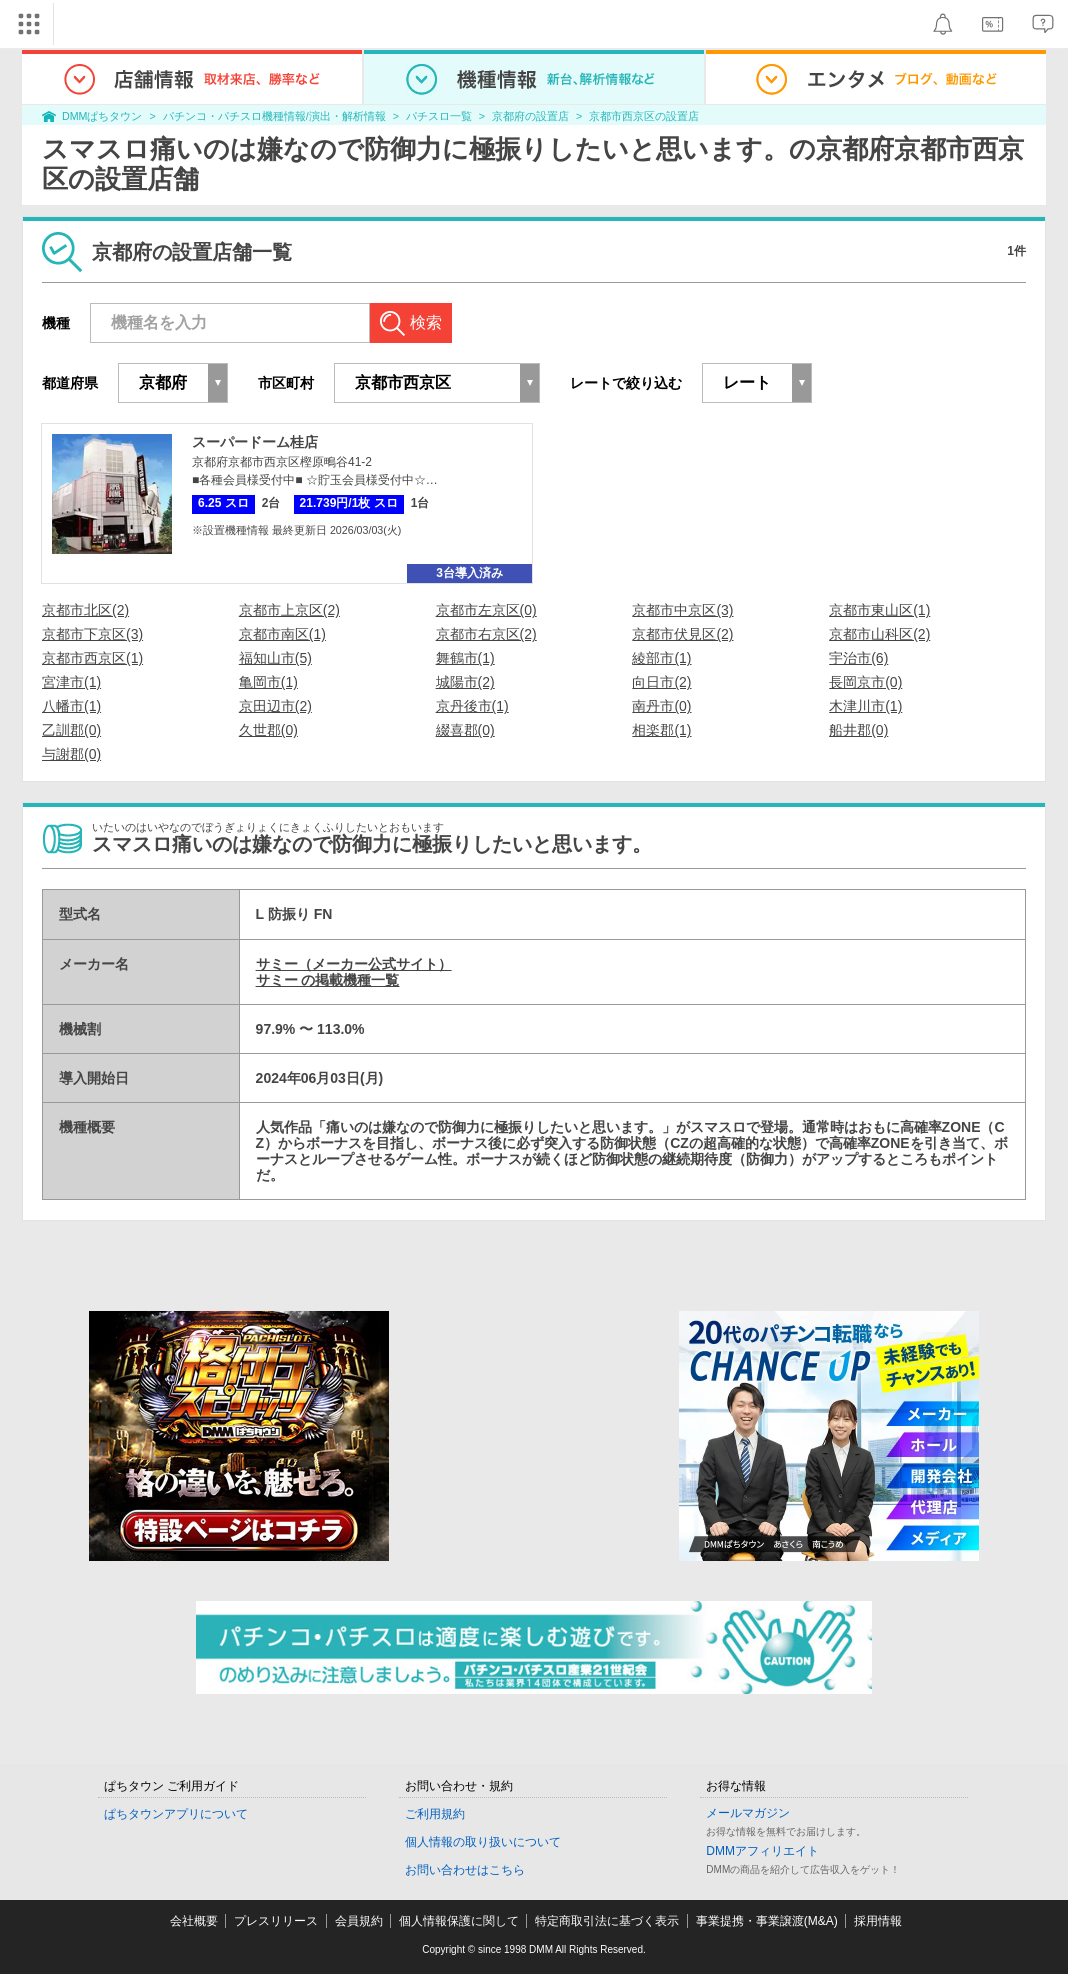 This screenshot has height=1974, width=1068. Describe the element at coordinates (661, 706) in the screenshot. I see `南丹市(0)` at that location.